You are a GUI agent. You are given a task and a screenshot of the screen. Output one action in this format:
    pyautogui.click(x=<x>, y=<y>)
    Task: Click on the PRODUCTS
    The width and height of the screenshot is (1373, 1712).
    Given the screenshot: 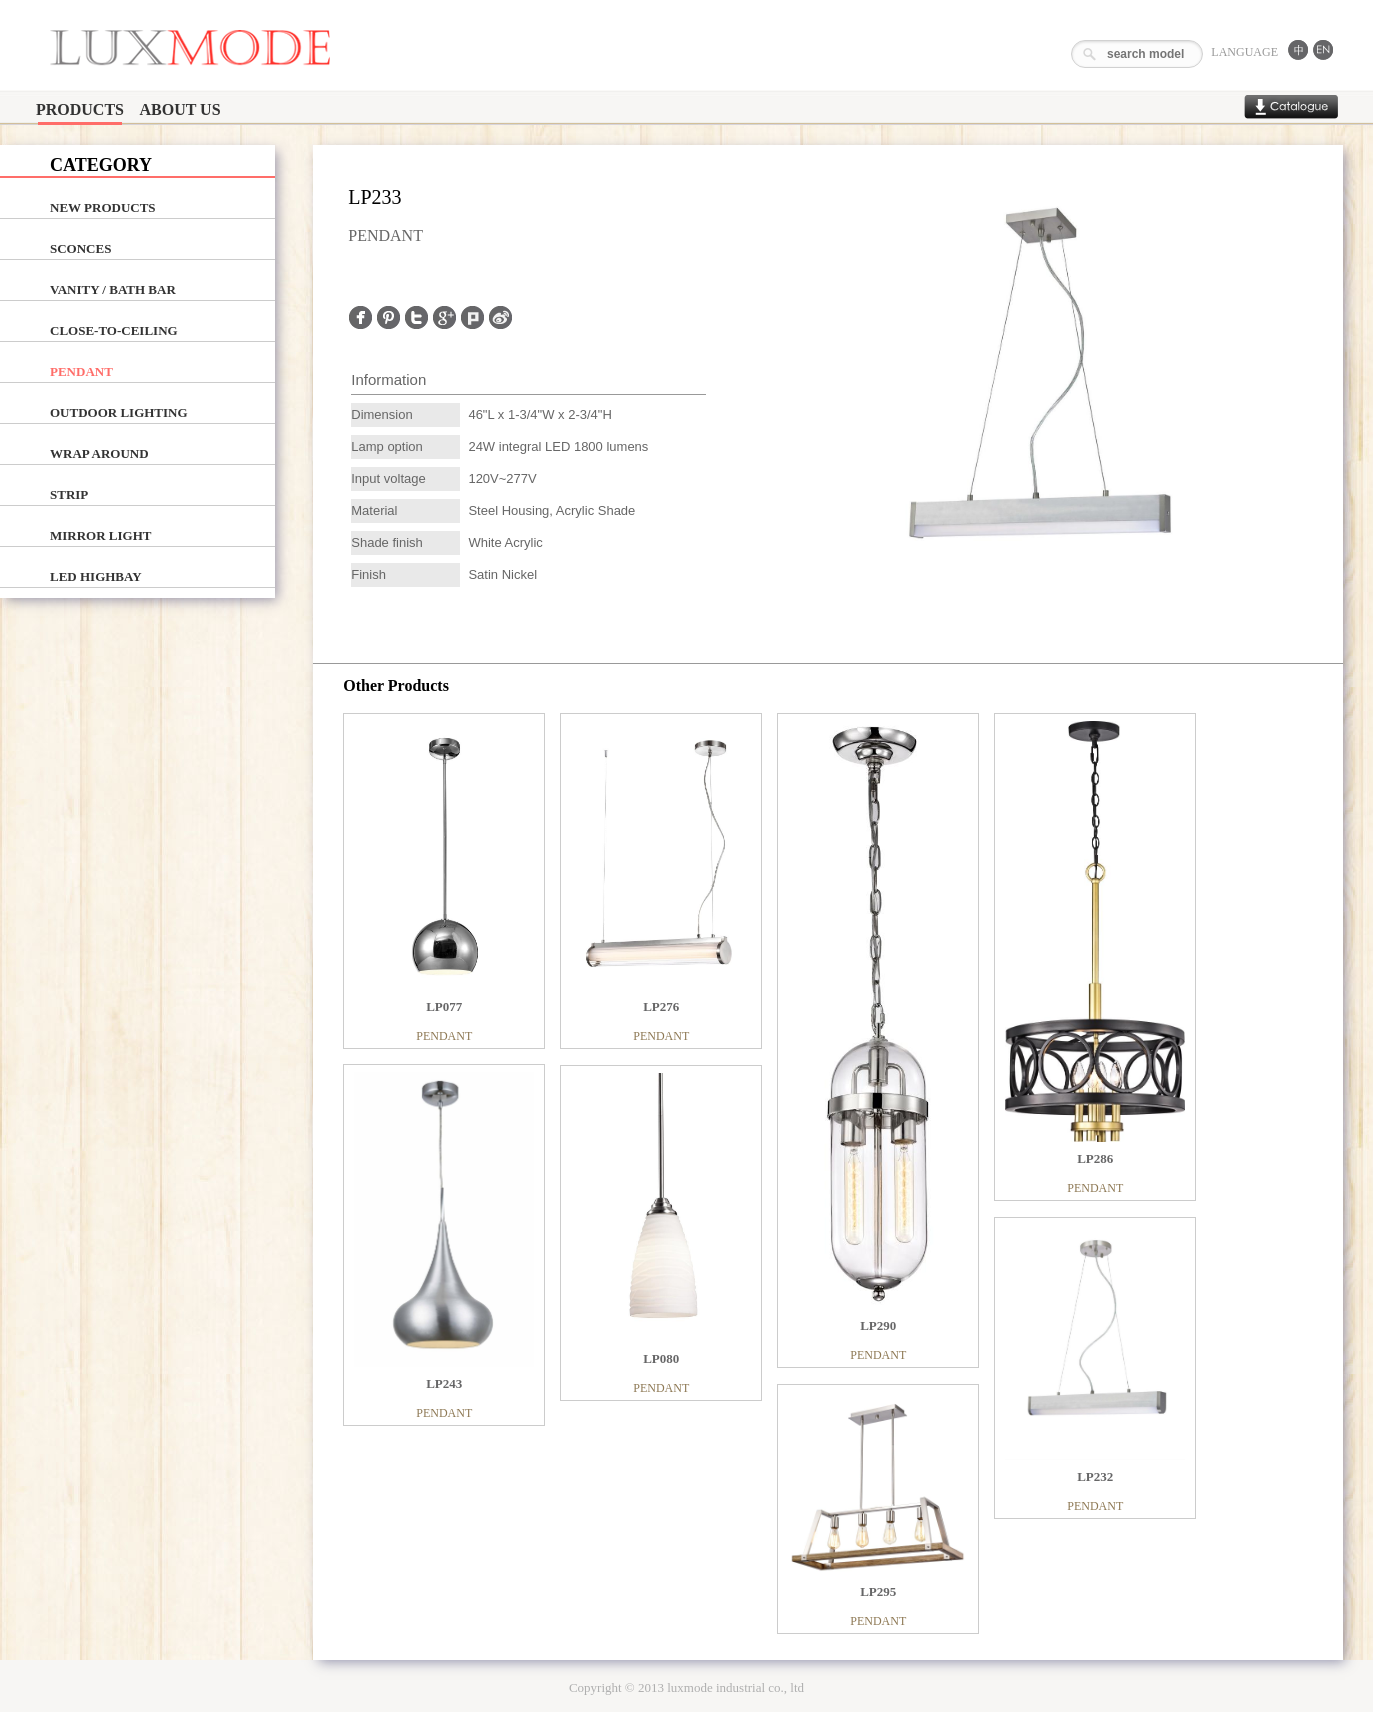 What is the action you would take?
    pyautogui.click(x=80, y=109)
    